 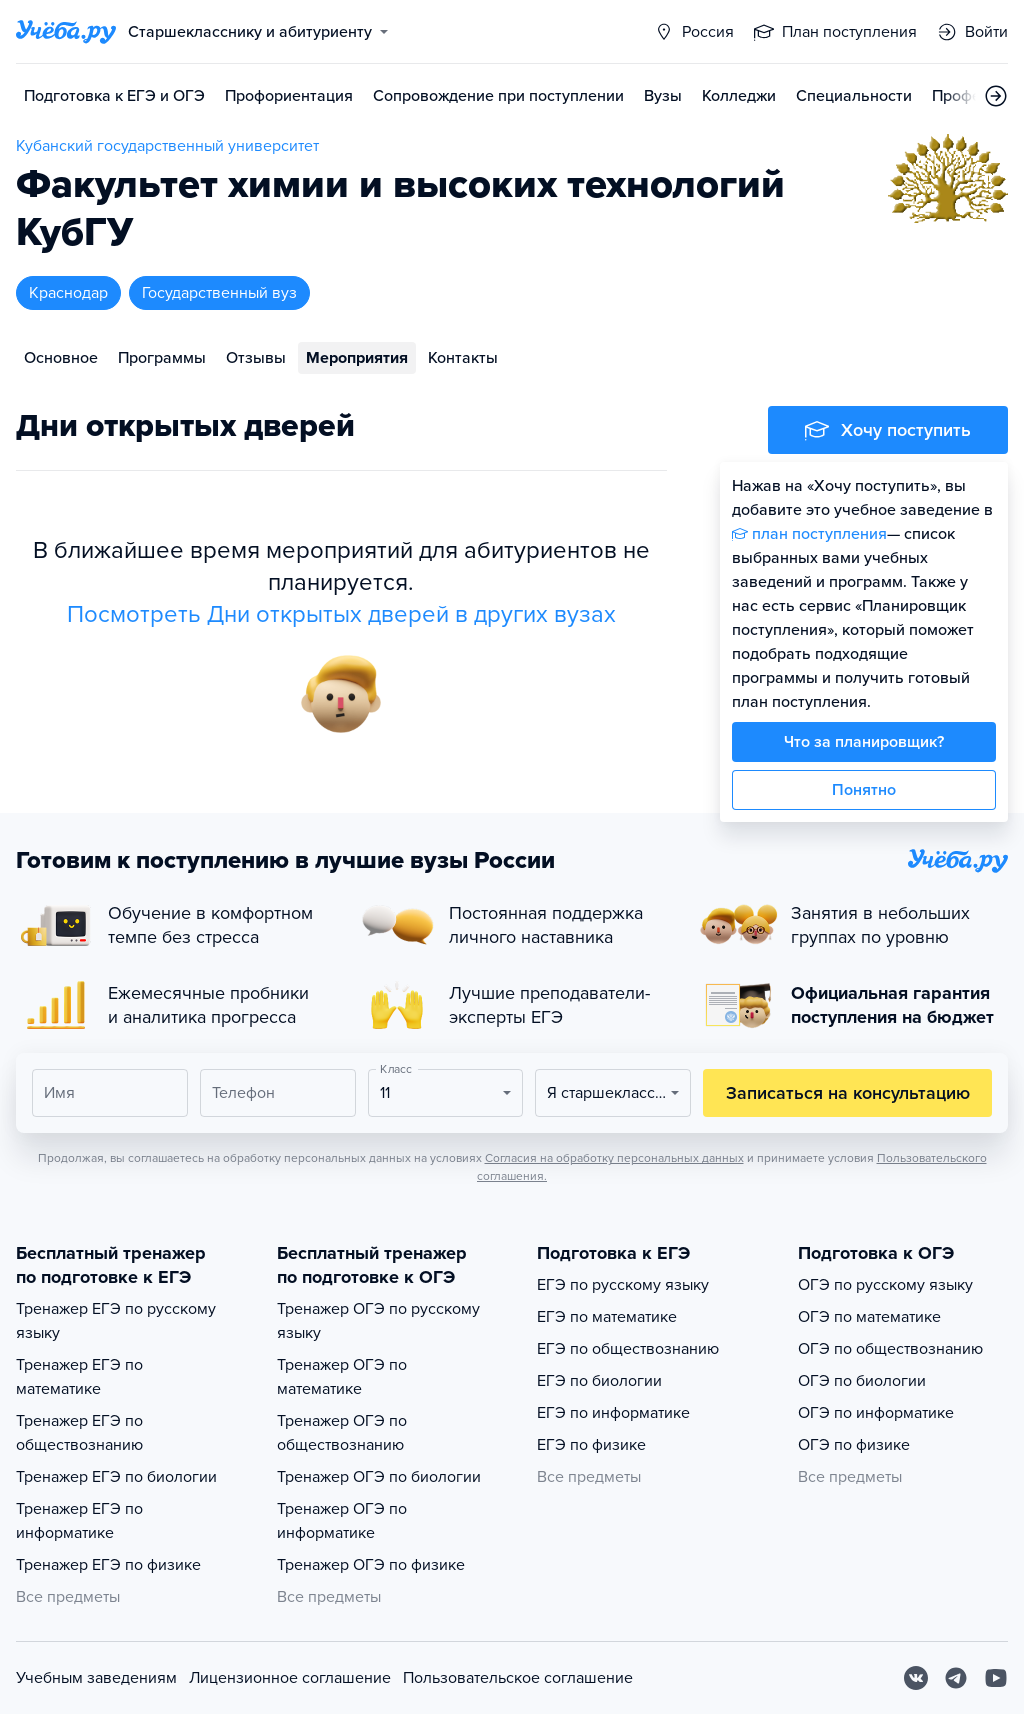 I want to click on ЕГЭ по физике, so click(x=591, y=1445).